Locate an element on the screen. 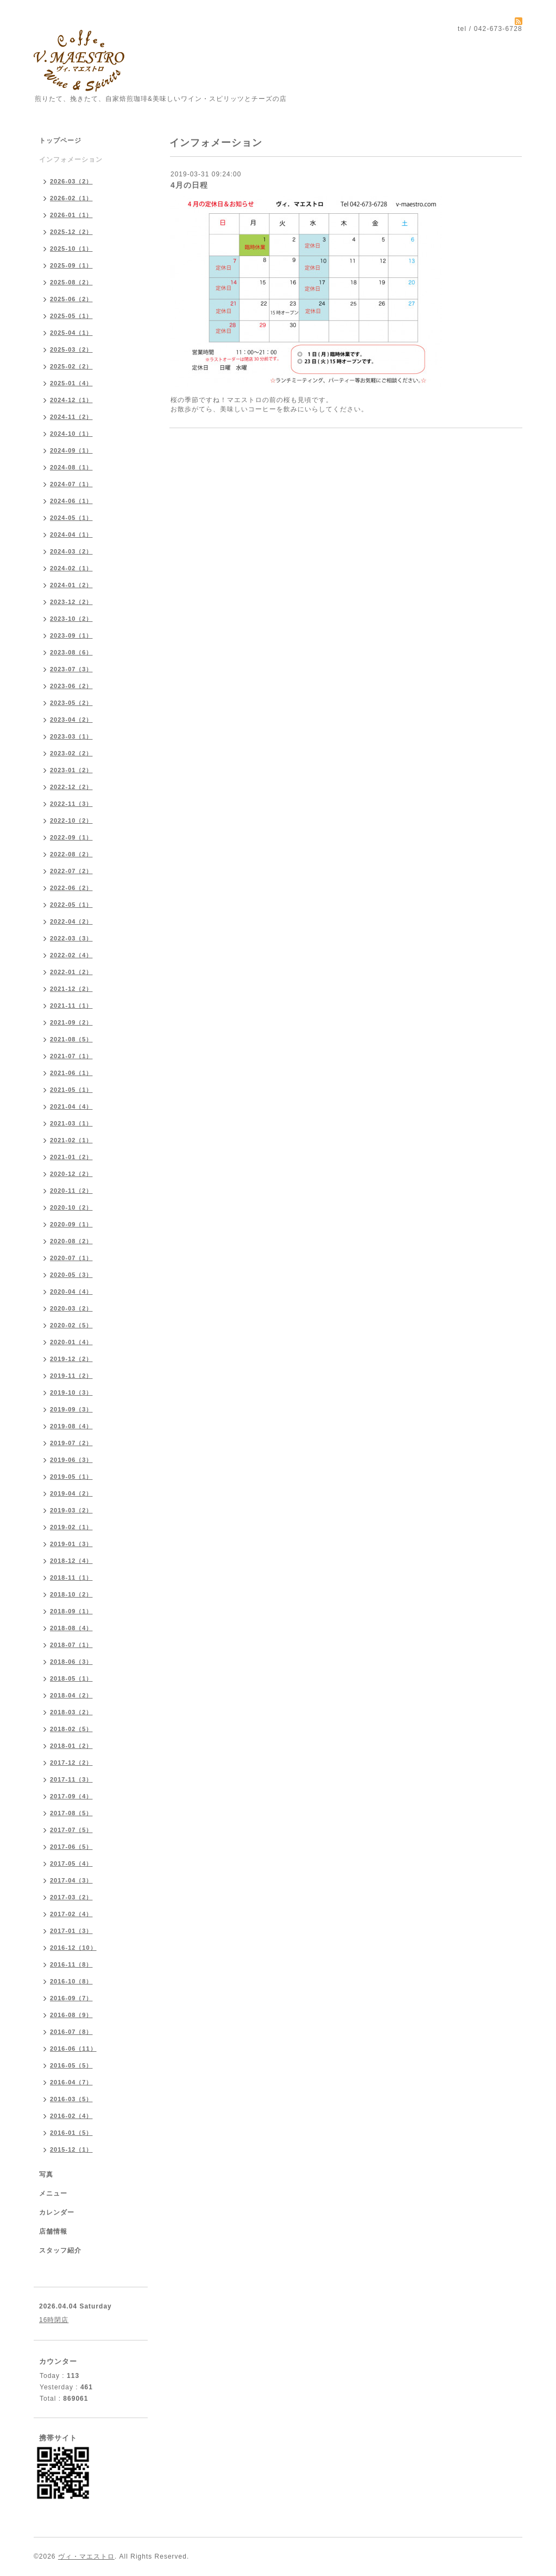 This screenshot has width=556, height=2576. 2018-02（5） is located at coordinates (71, 1729).